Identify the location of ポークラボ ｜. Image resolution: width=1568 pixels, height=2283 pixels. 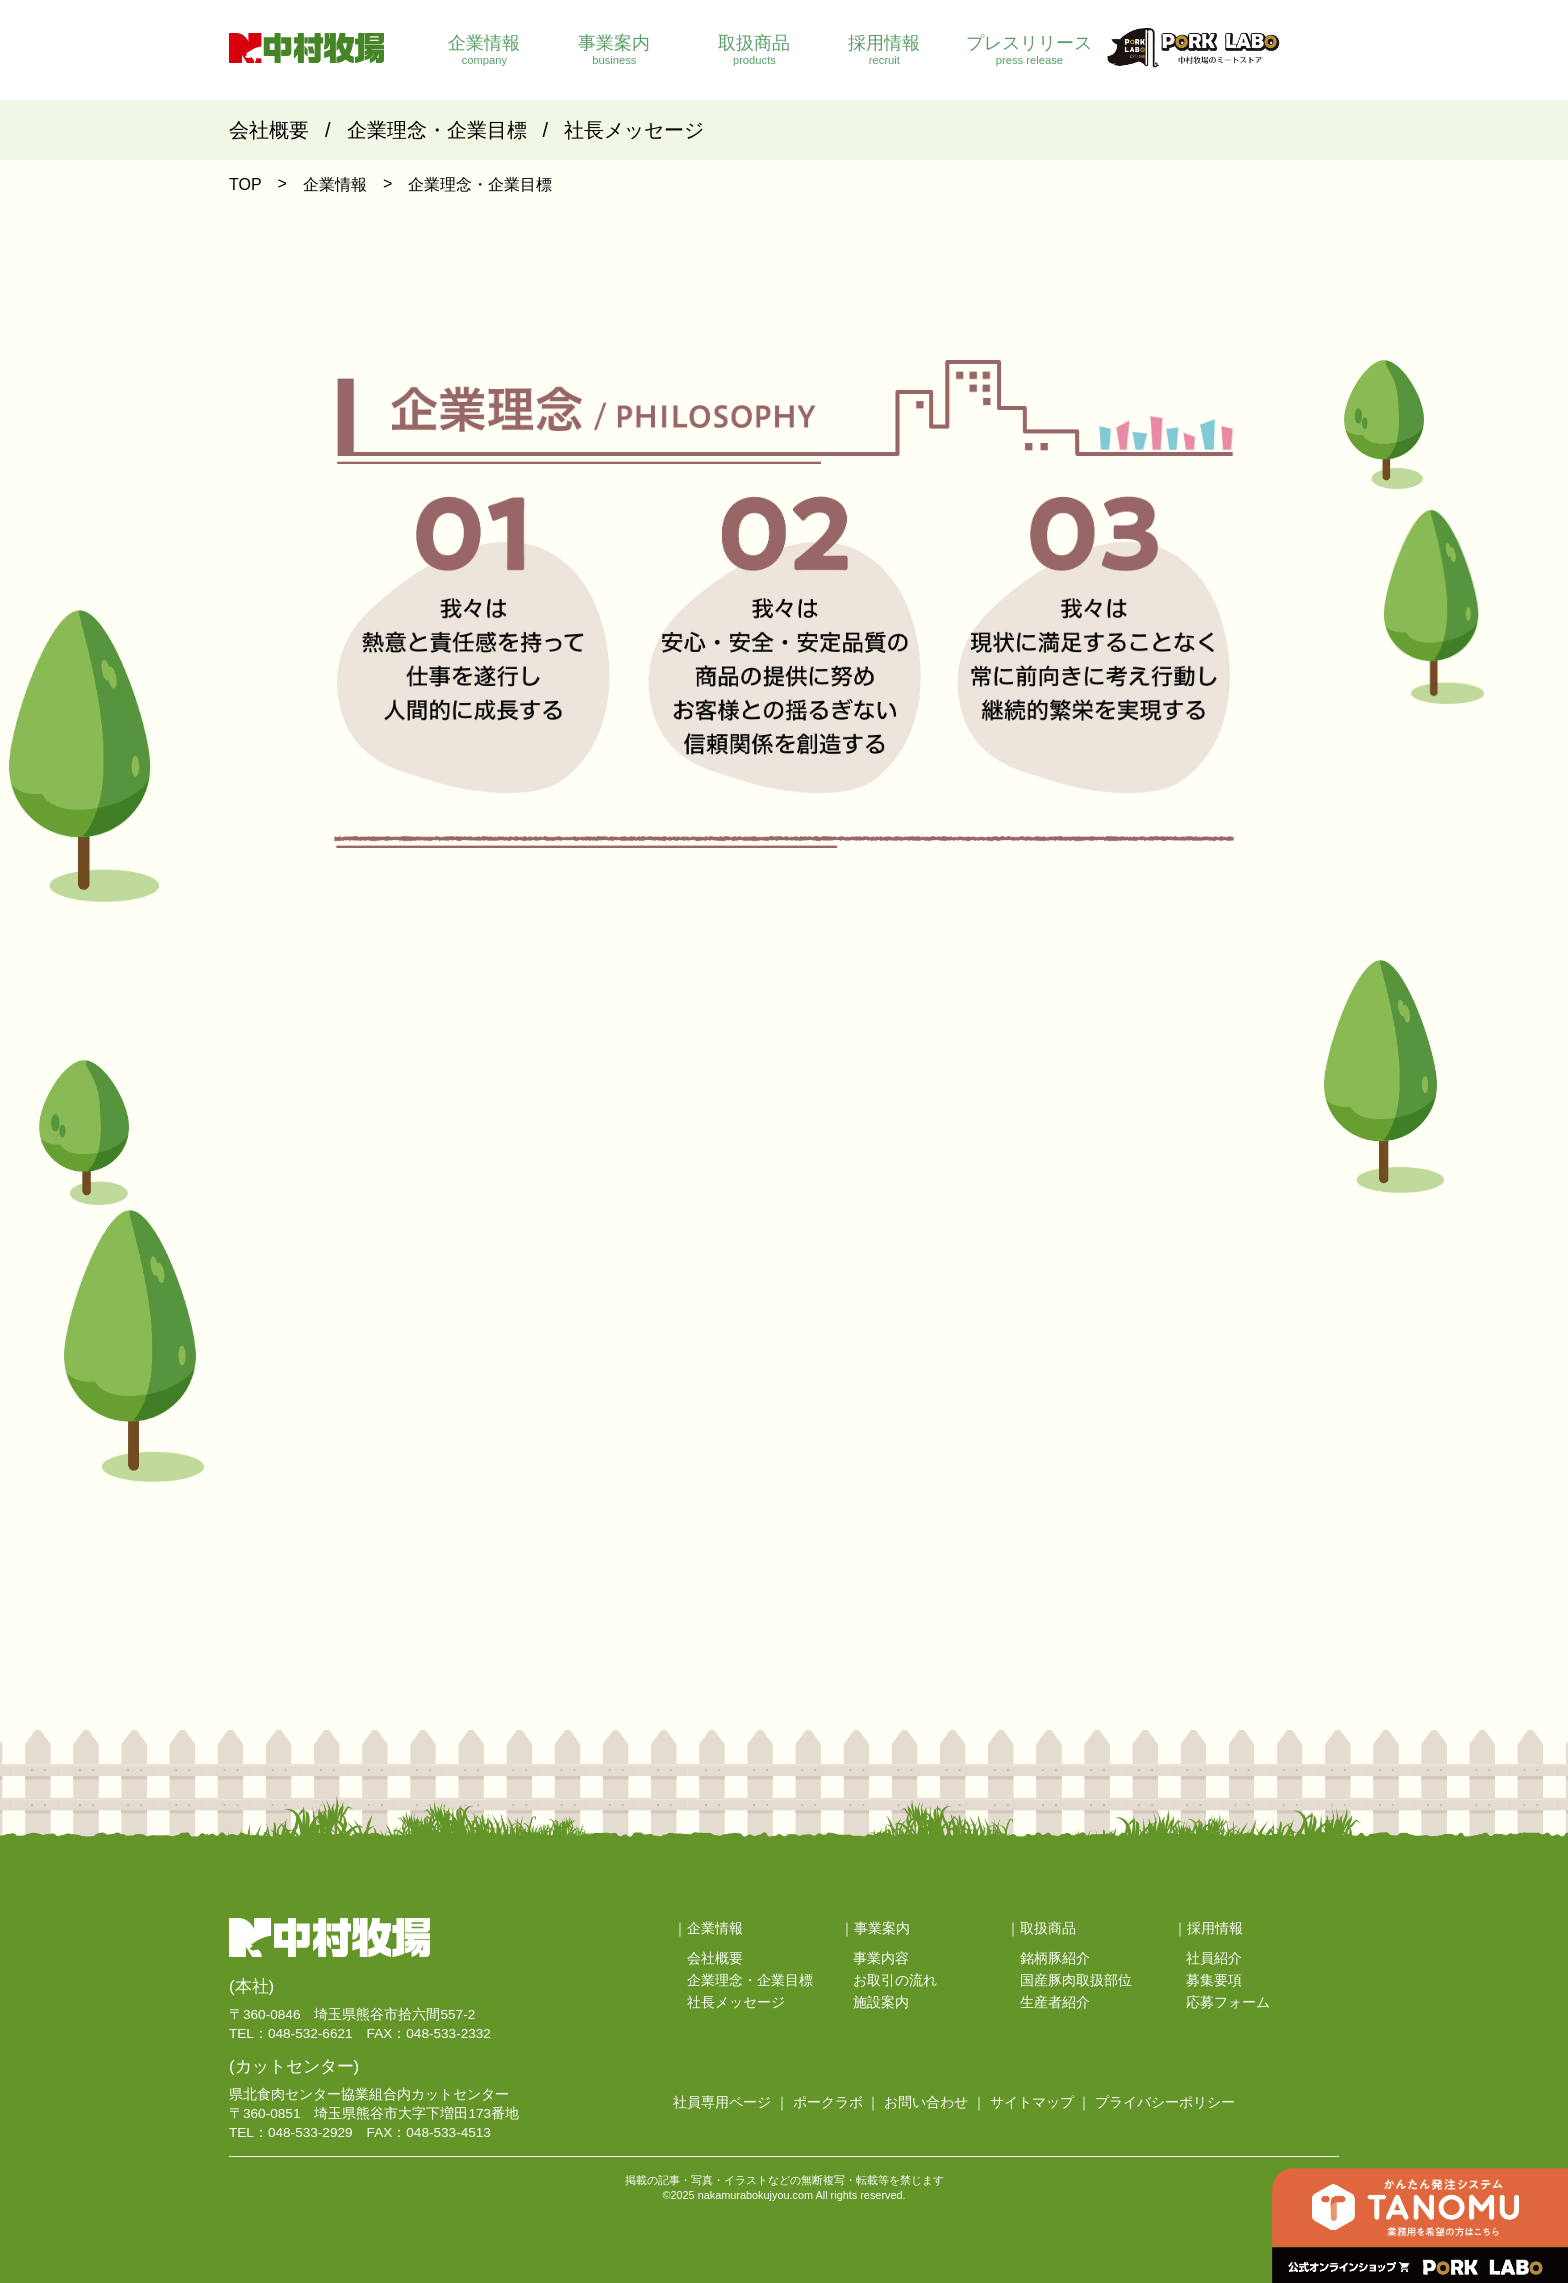
(837, 2102).